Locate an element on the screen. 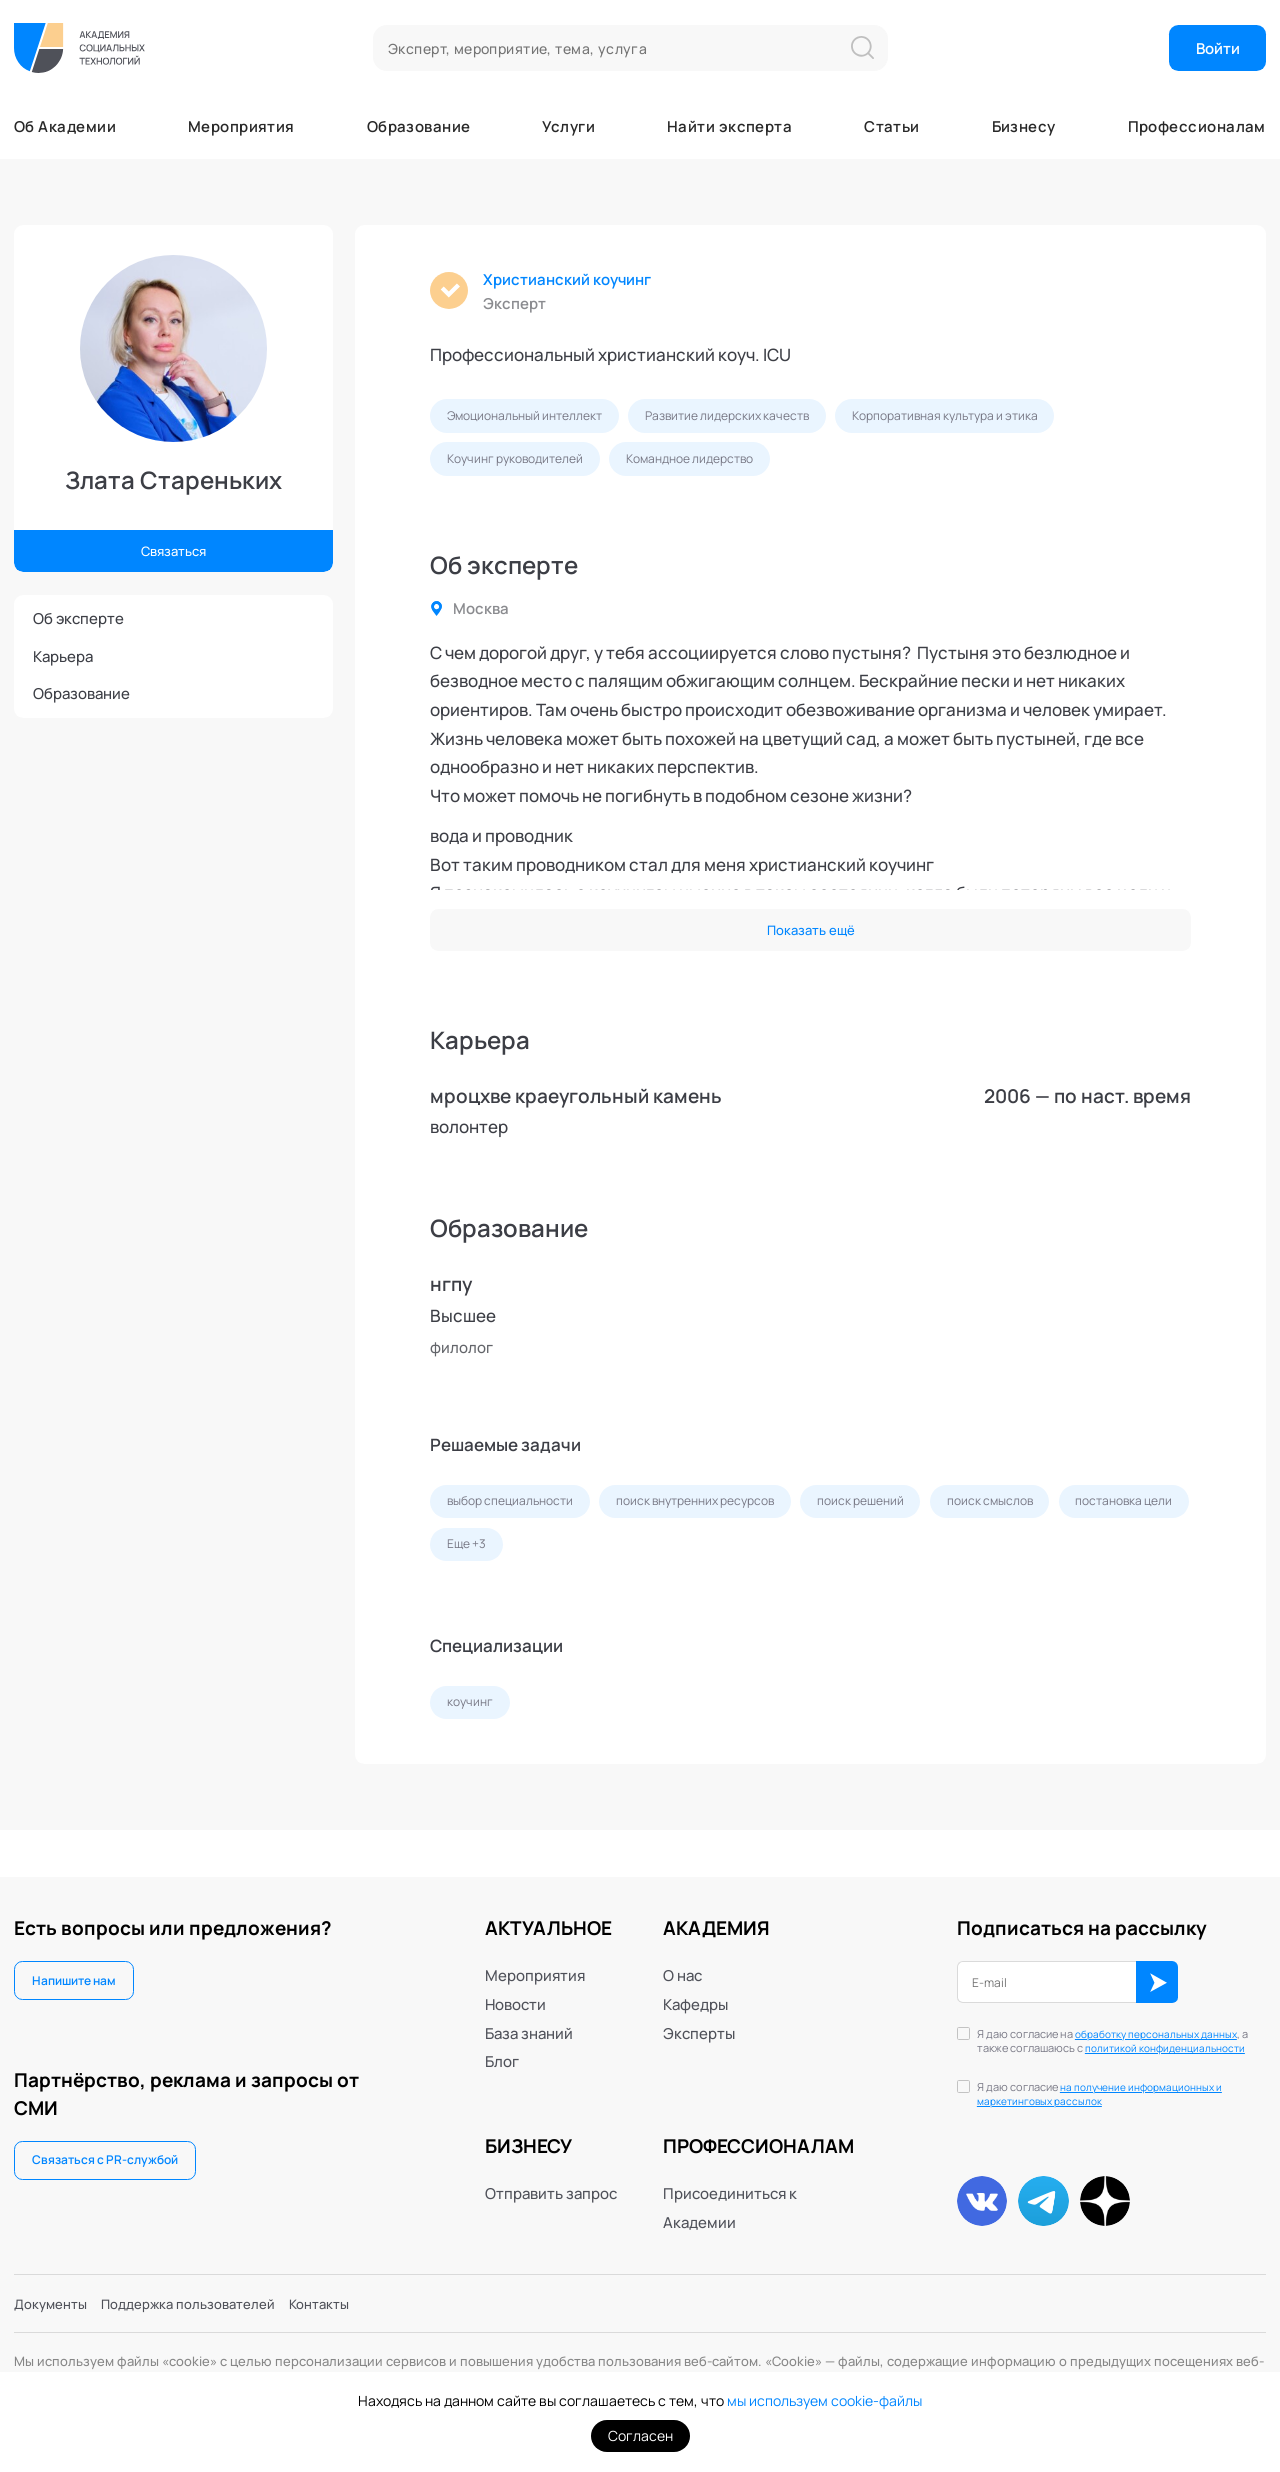  Об Академии is located at coordinates (65, 126).